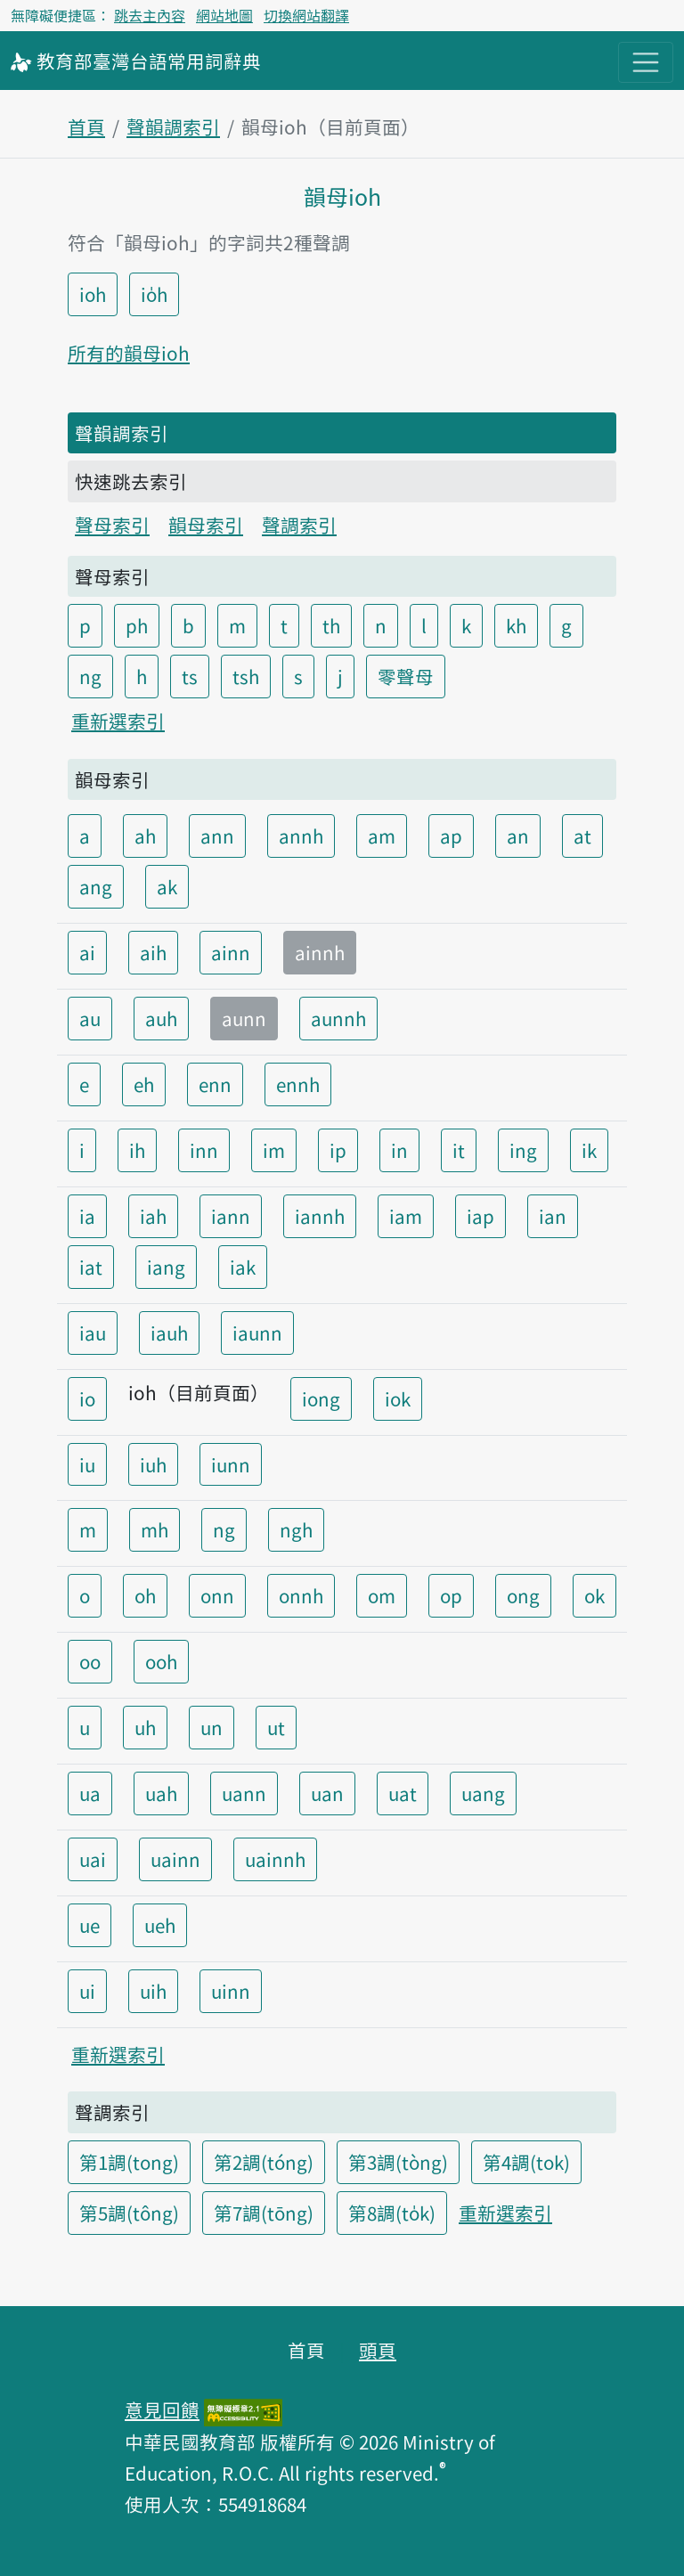 The height and width of the screenshot is (2576, 684). I want to click on ts, so click(190, 676).